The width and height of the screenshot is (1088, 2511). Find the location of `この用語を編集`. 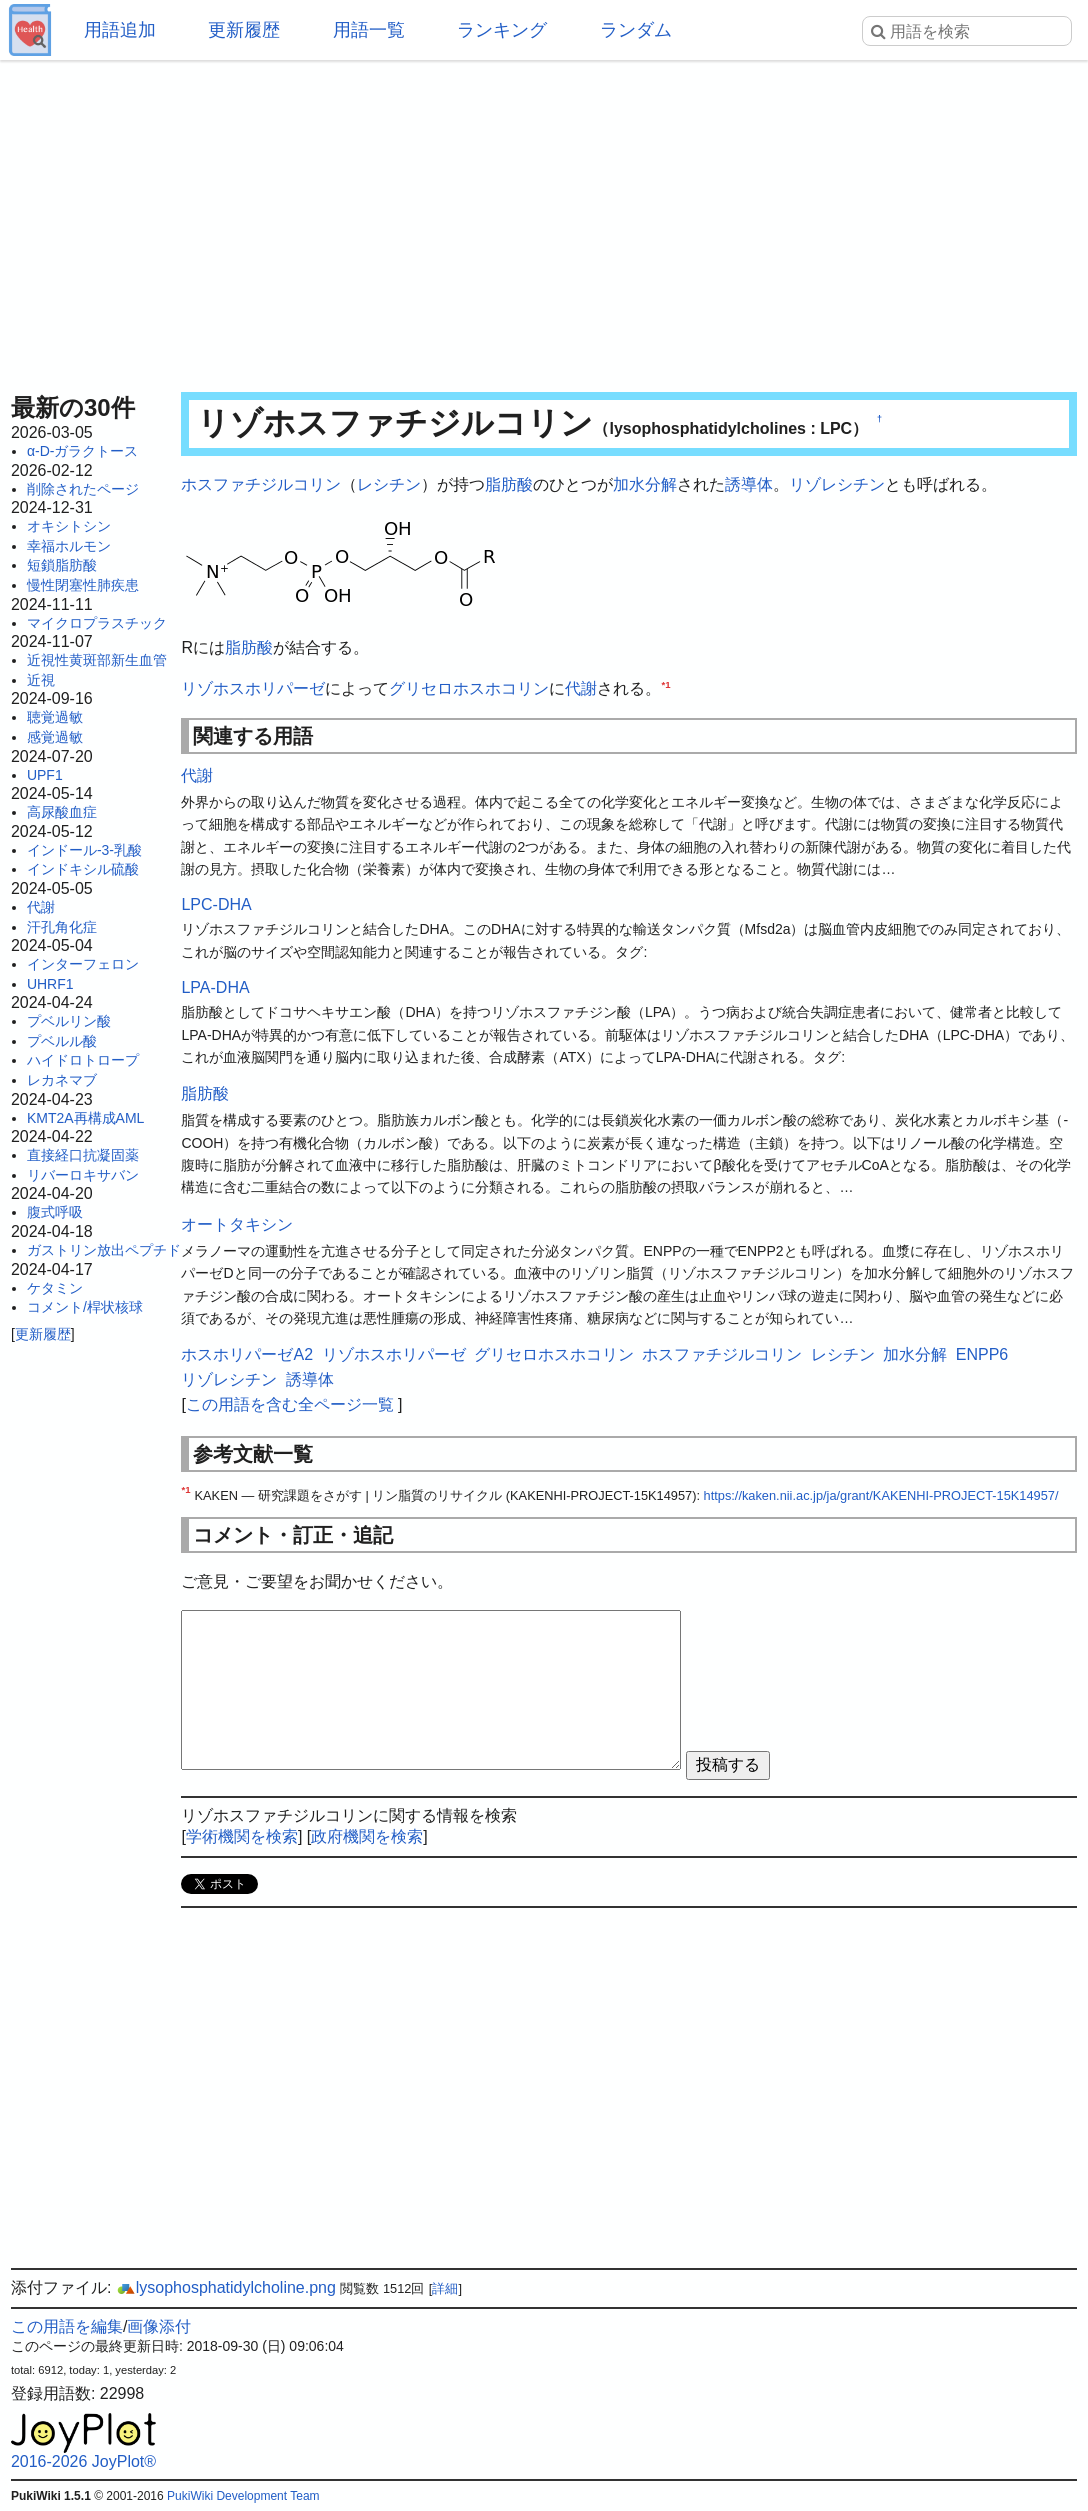

この用語を編集 is located at coordinates (67, 2326).